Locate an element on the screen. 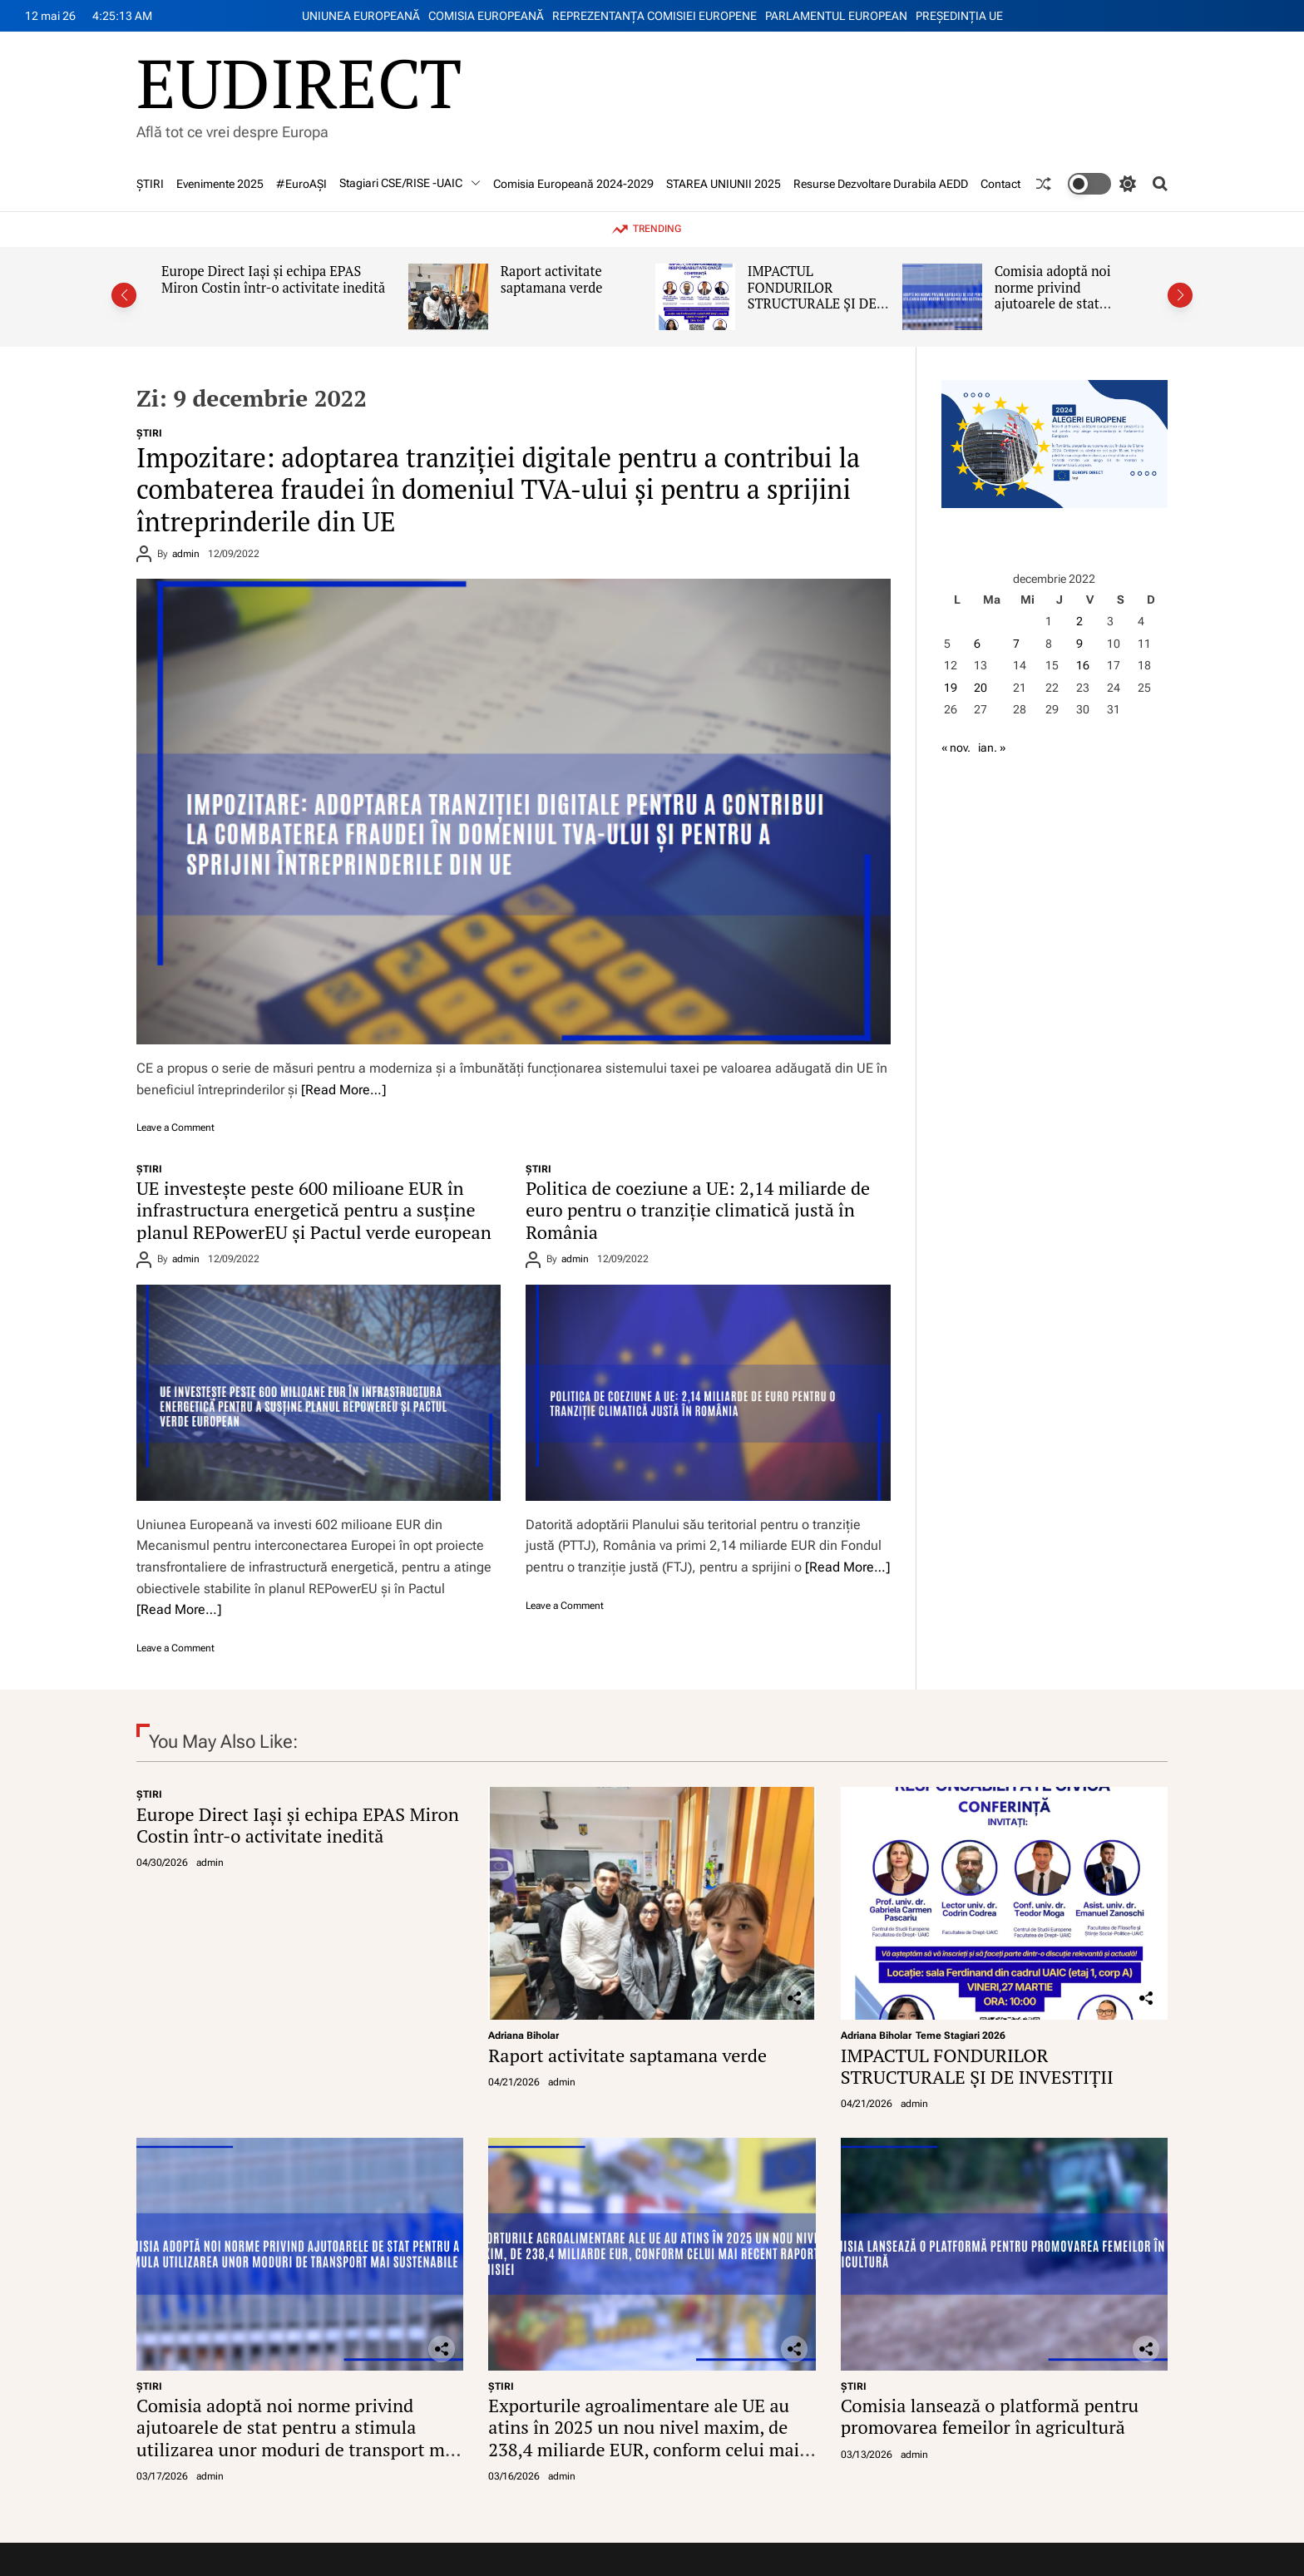  Comisia lansează o platformă pentru promovarea femeilor în agricultură is located at coordinates (990, 2416).